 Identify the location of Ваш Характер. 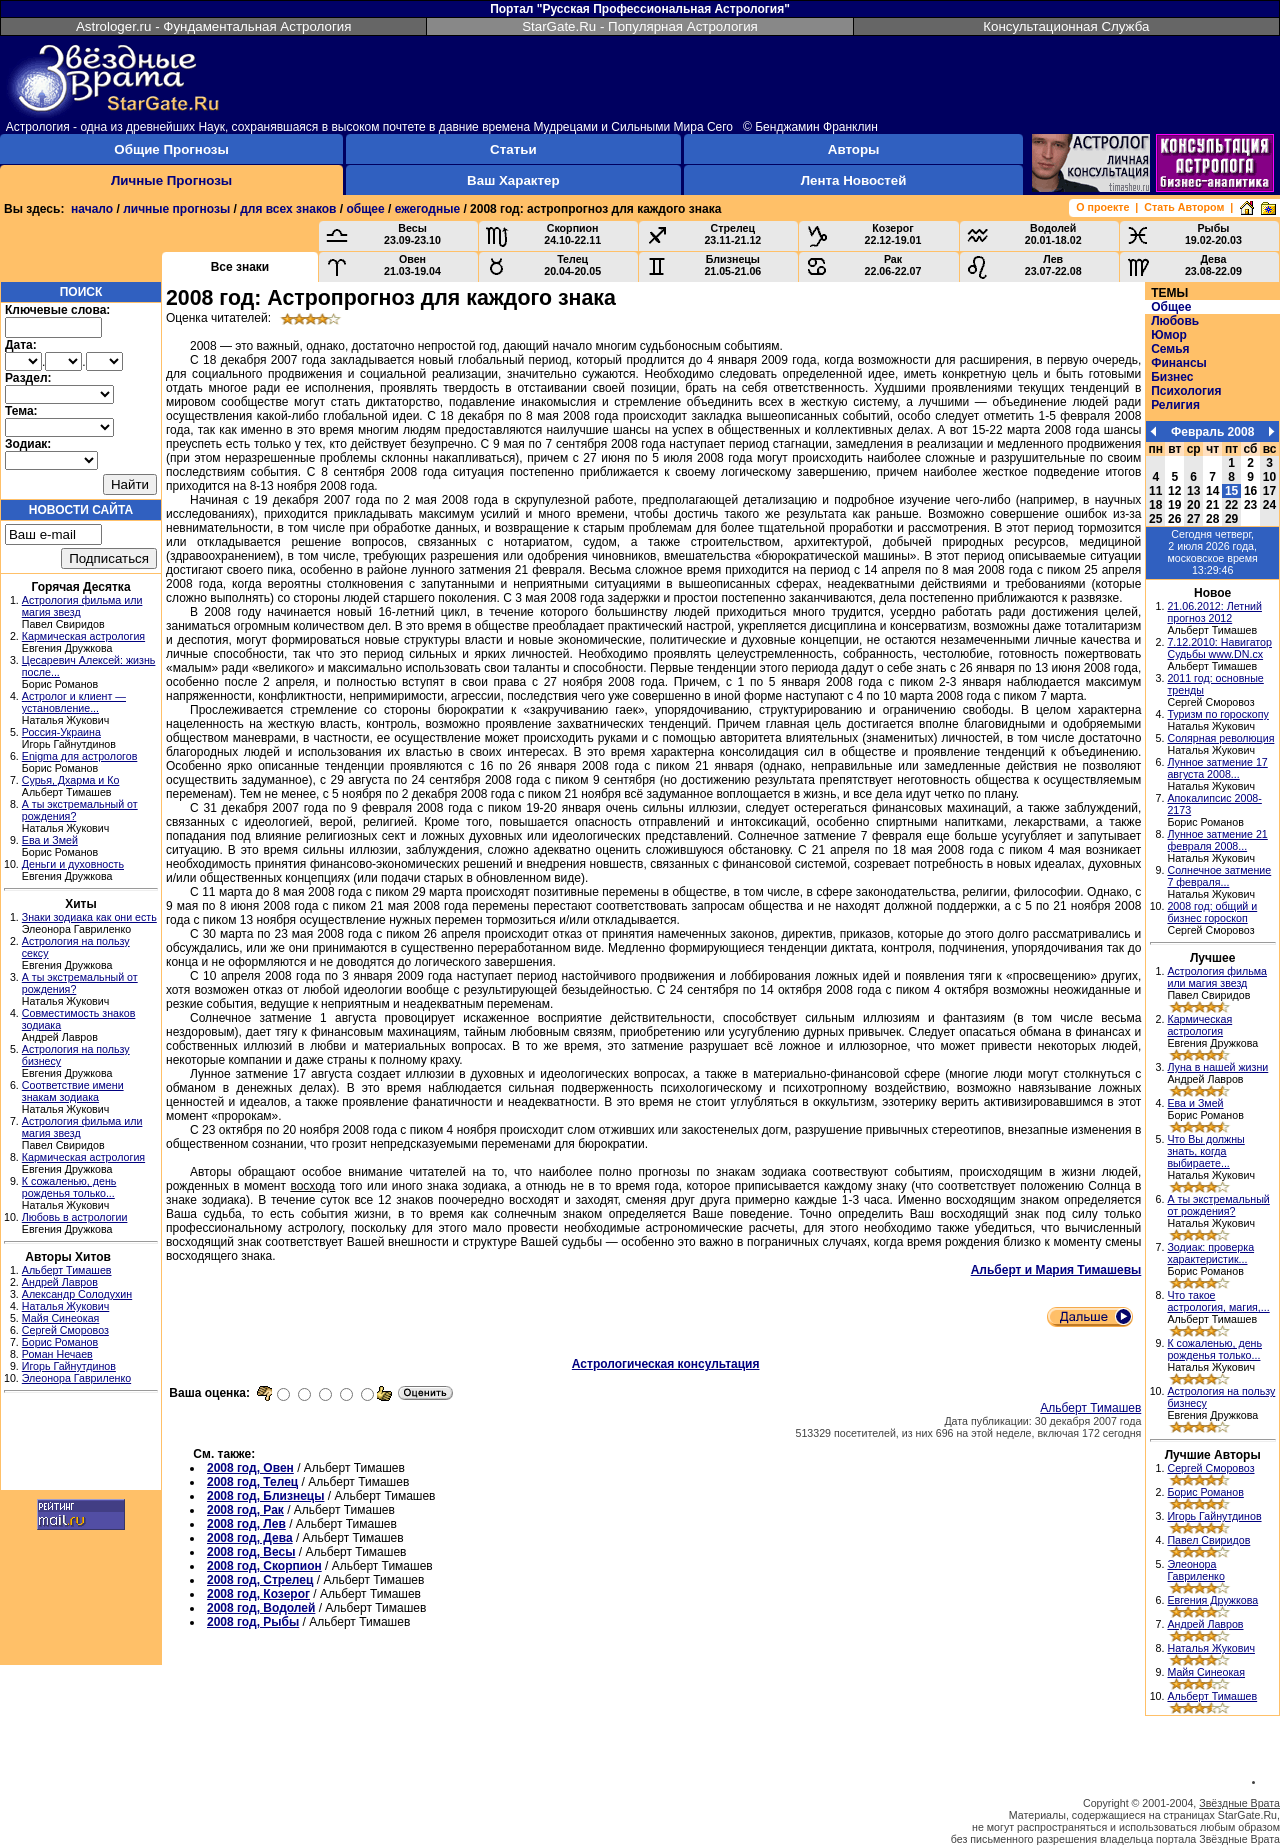
(513, 180).